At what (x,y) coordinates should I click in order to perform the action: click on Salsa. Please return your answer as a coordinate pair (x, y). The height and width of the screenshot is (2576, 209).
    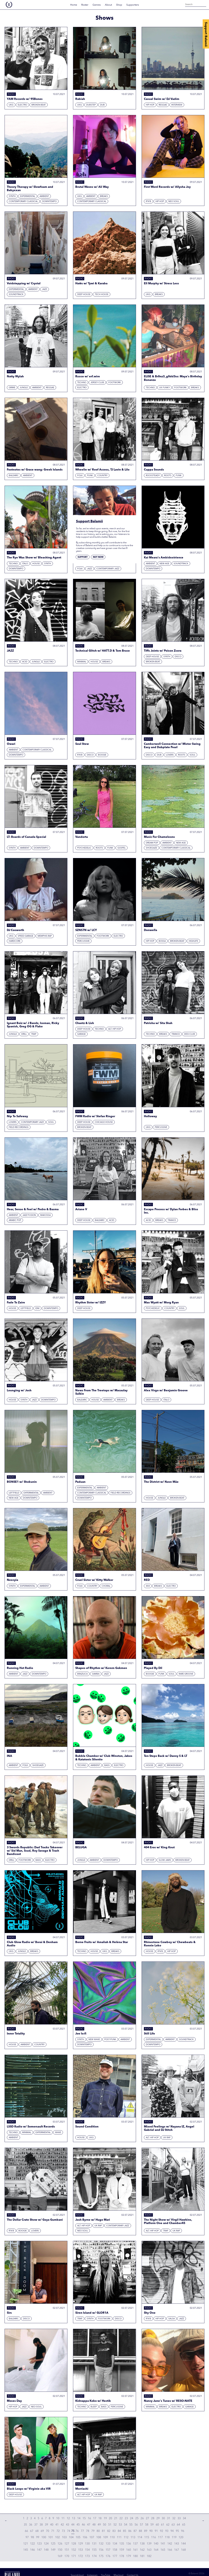
    Looking at the image, I should click on (171, 2319).